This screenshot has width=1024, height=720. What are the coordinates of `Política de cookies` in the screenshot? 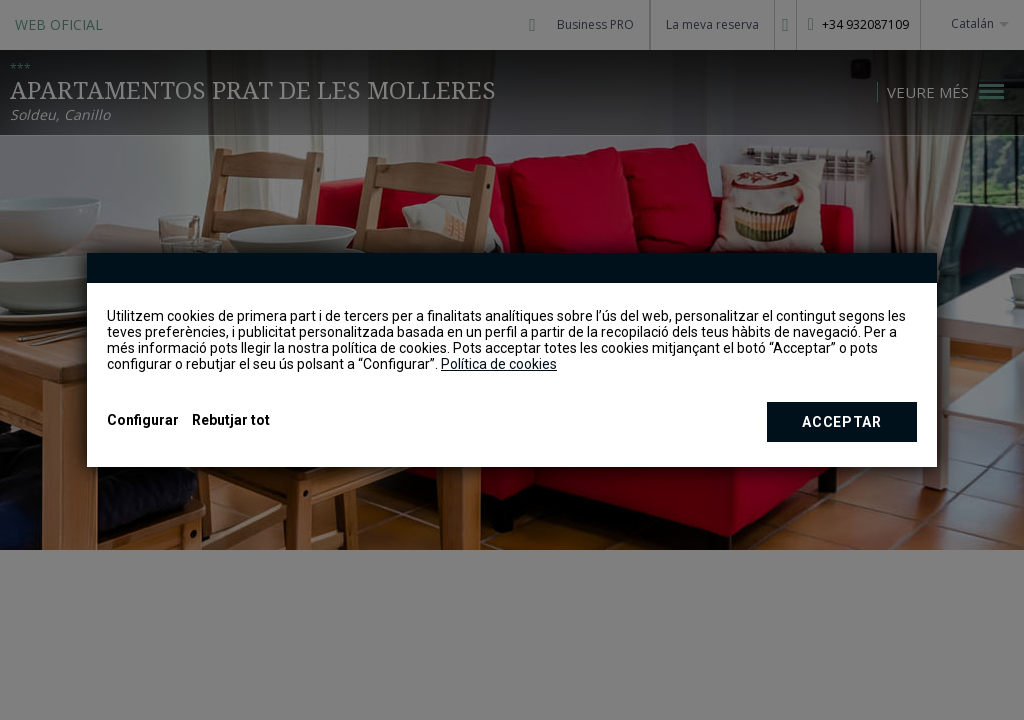 It's located at (499, 364).